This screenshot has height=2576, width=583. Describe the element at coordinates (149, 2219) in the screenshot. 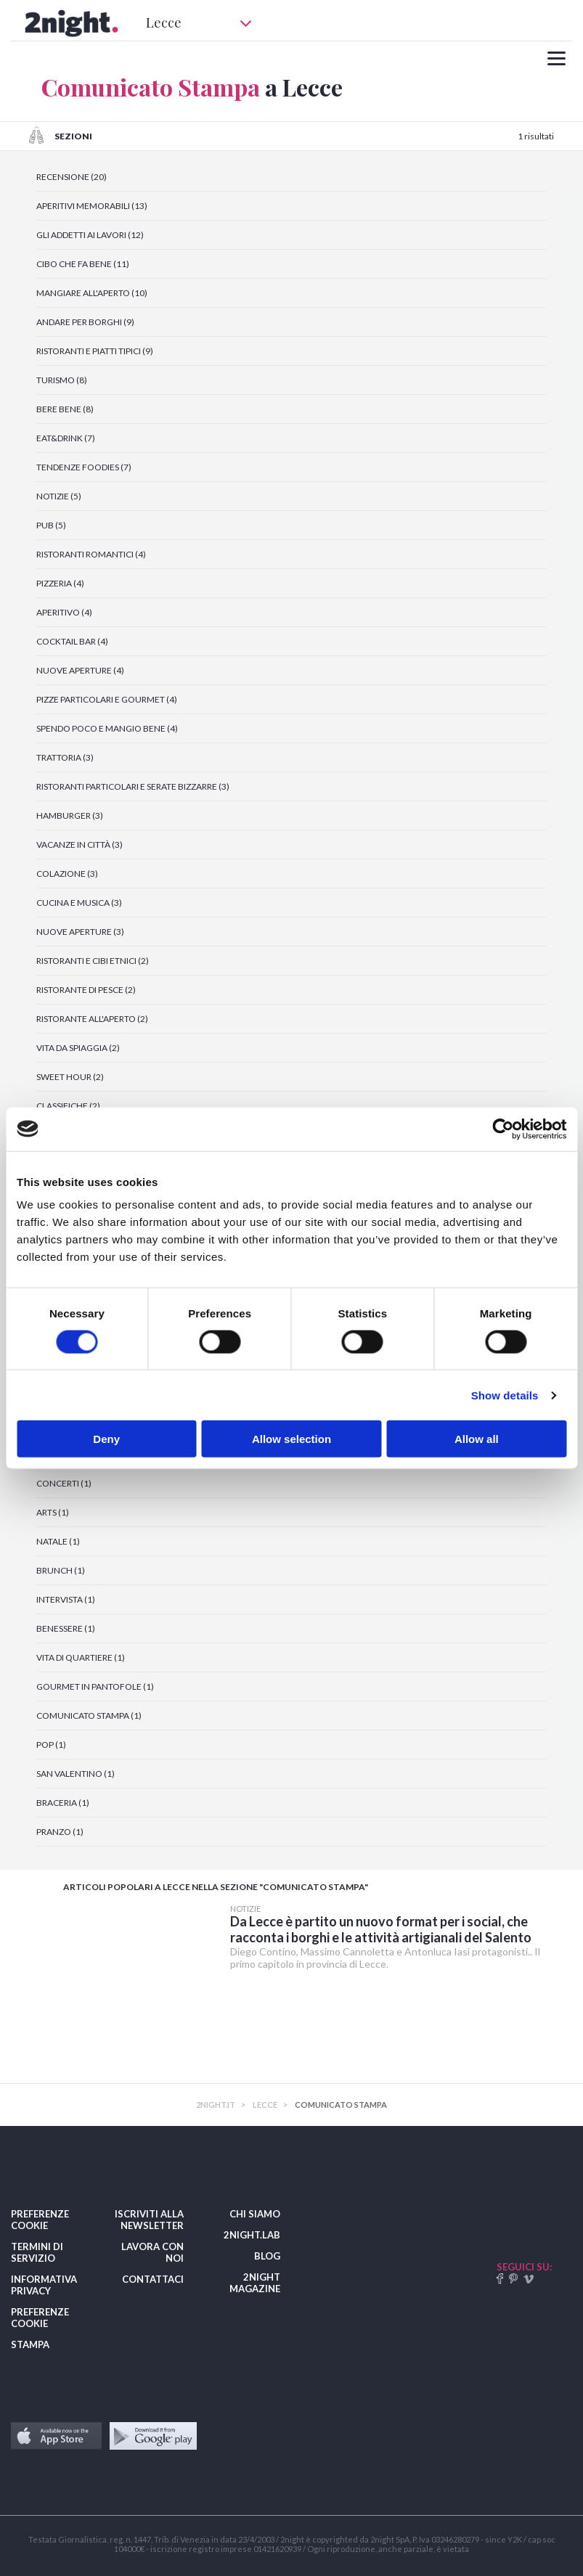

I see `ISCRIVITI ALLA NEWSLETTER` at that location.